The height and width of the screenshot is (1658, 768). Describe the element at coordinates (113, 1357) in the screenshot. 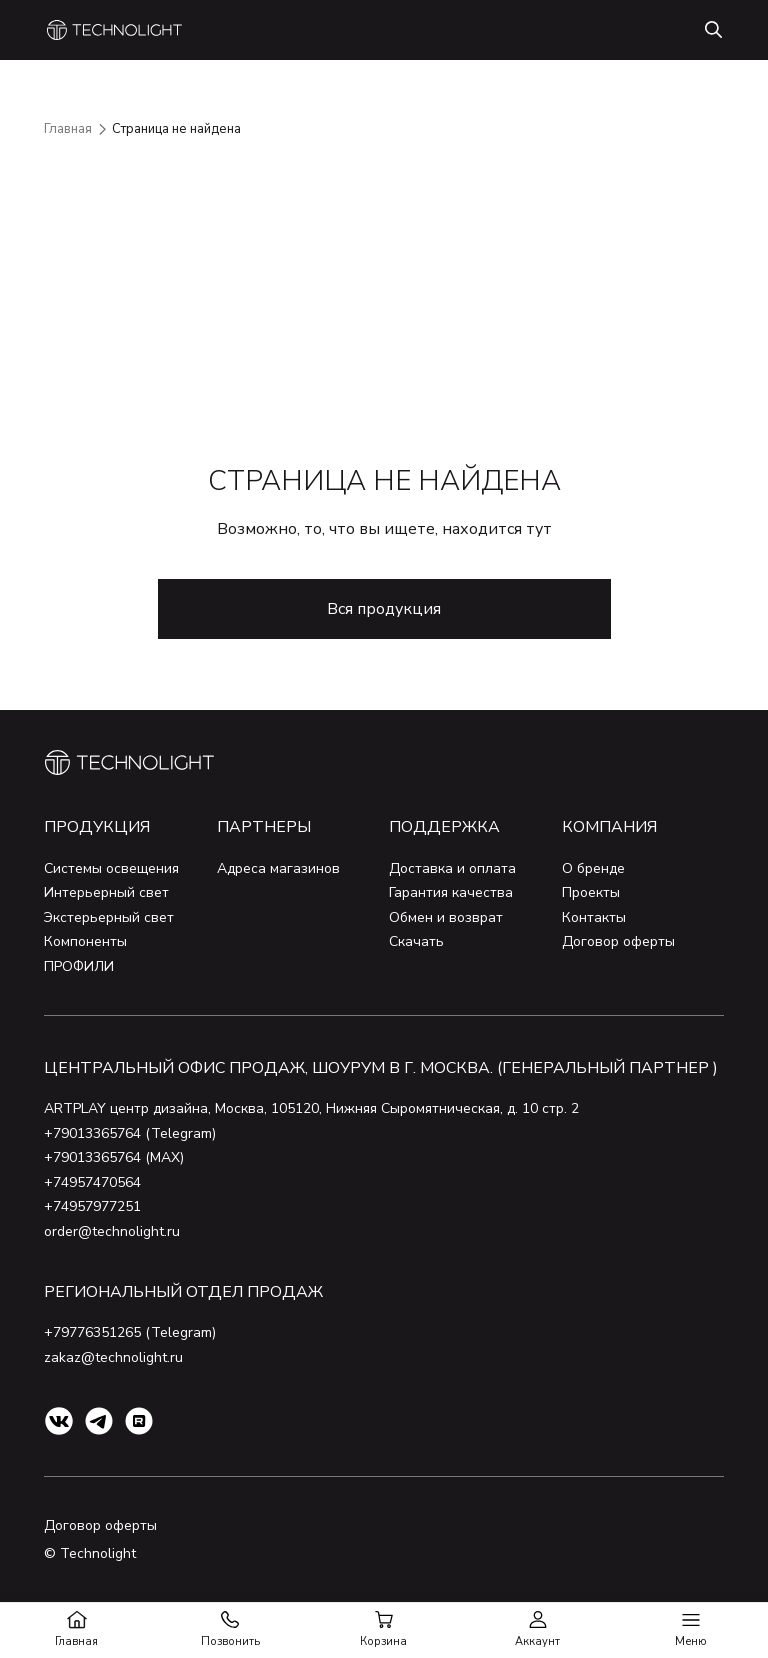

I see `zakaz@technolight.ru` at that location.